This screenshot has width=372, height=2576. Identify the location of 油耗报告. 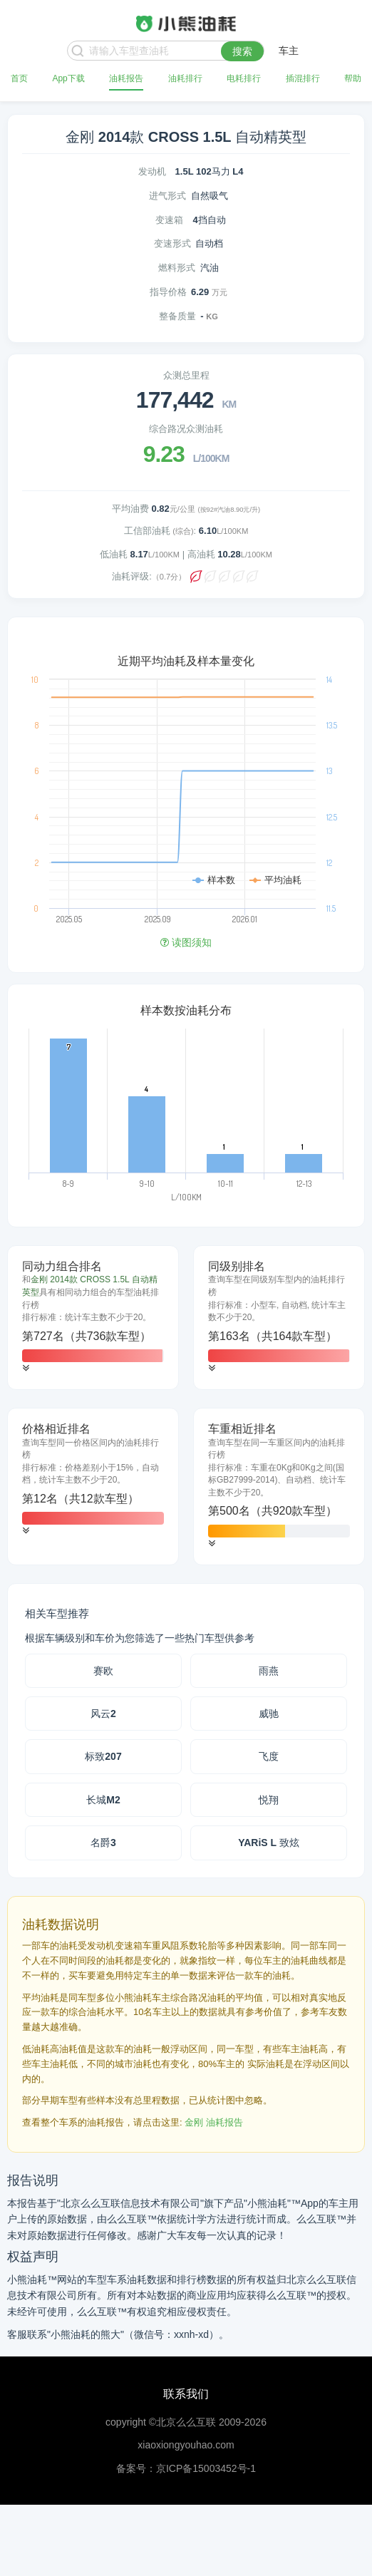
(126, 78).